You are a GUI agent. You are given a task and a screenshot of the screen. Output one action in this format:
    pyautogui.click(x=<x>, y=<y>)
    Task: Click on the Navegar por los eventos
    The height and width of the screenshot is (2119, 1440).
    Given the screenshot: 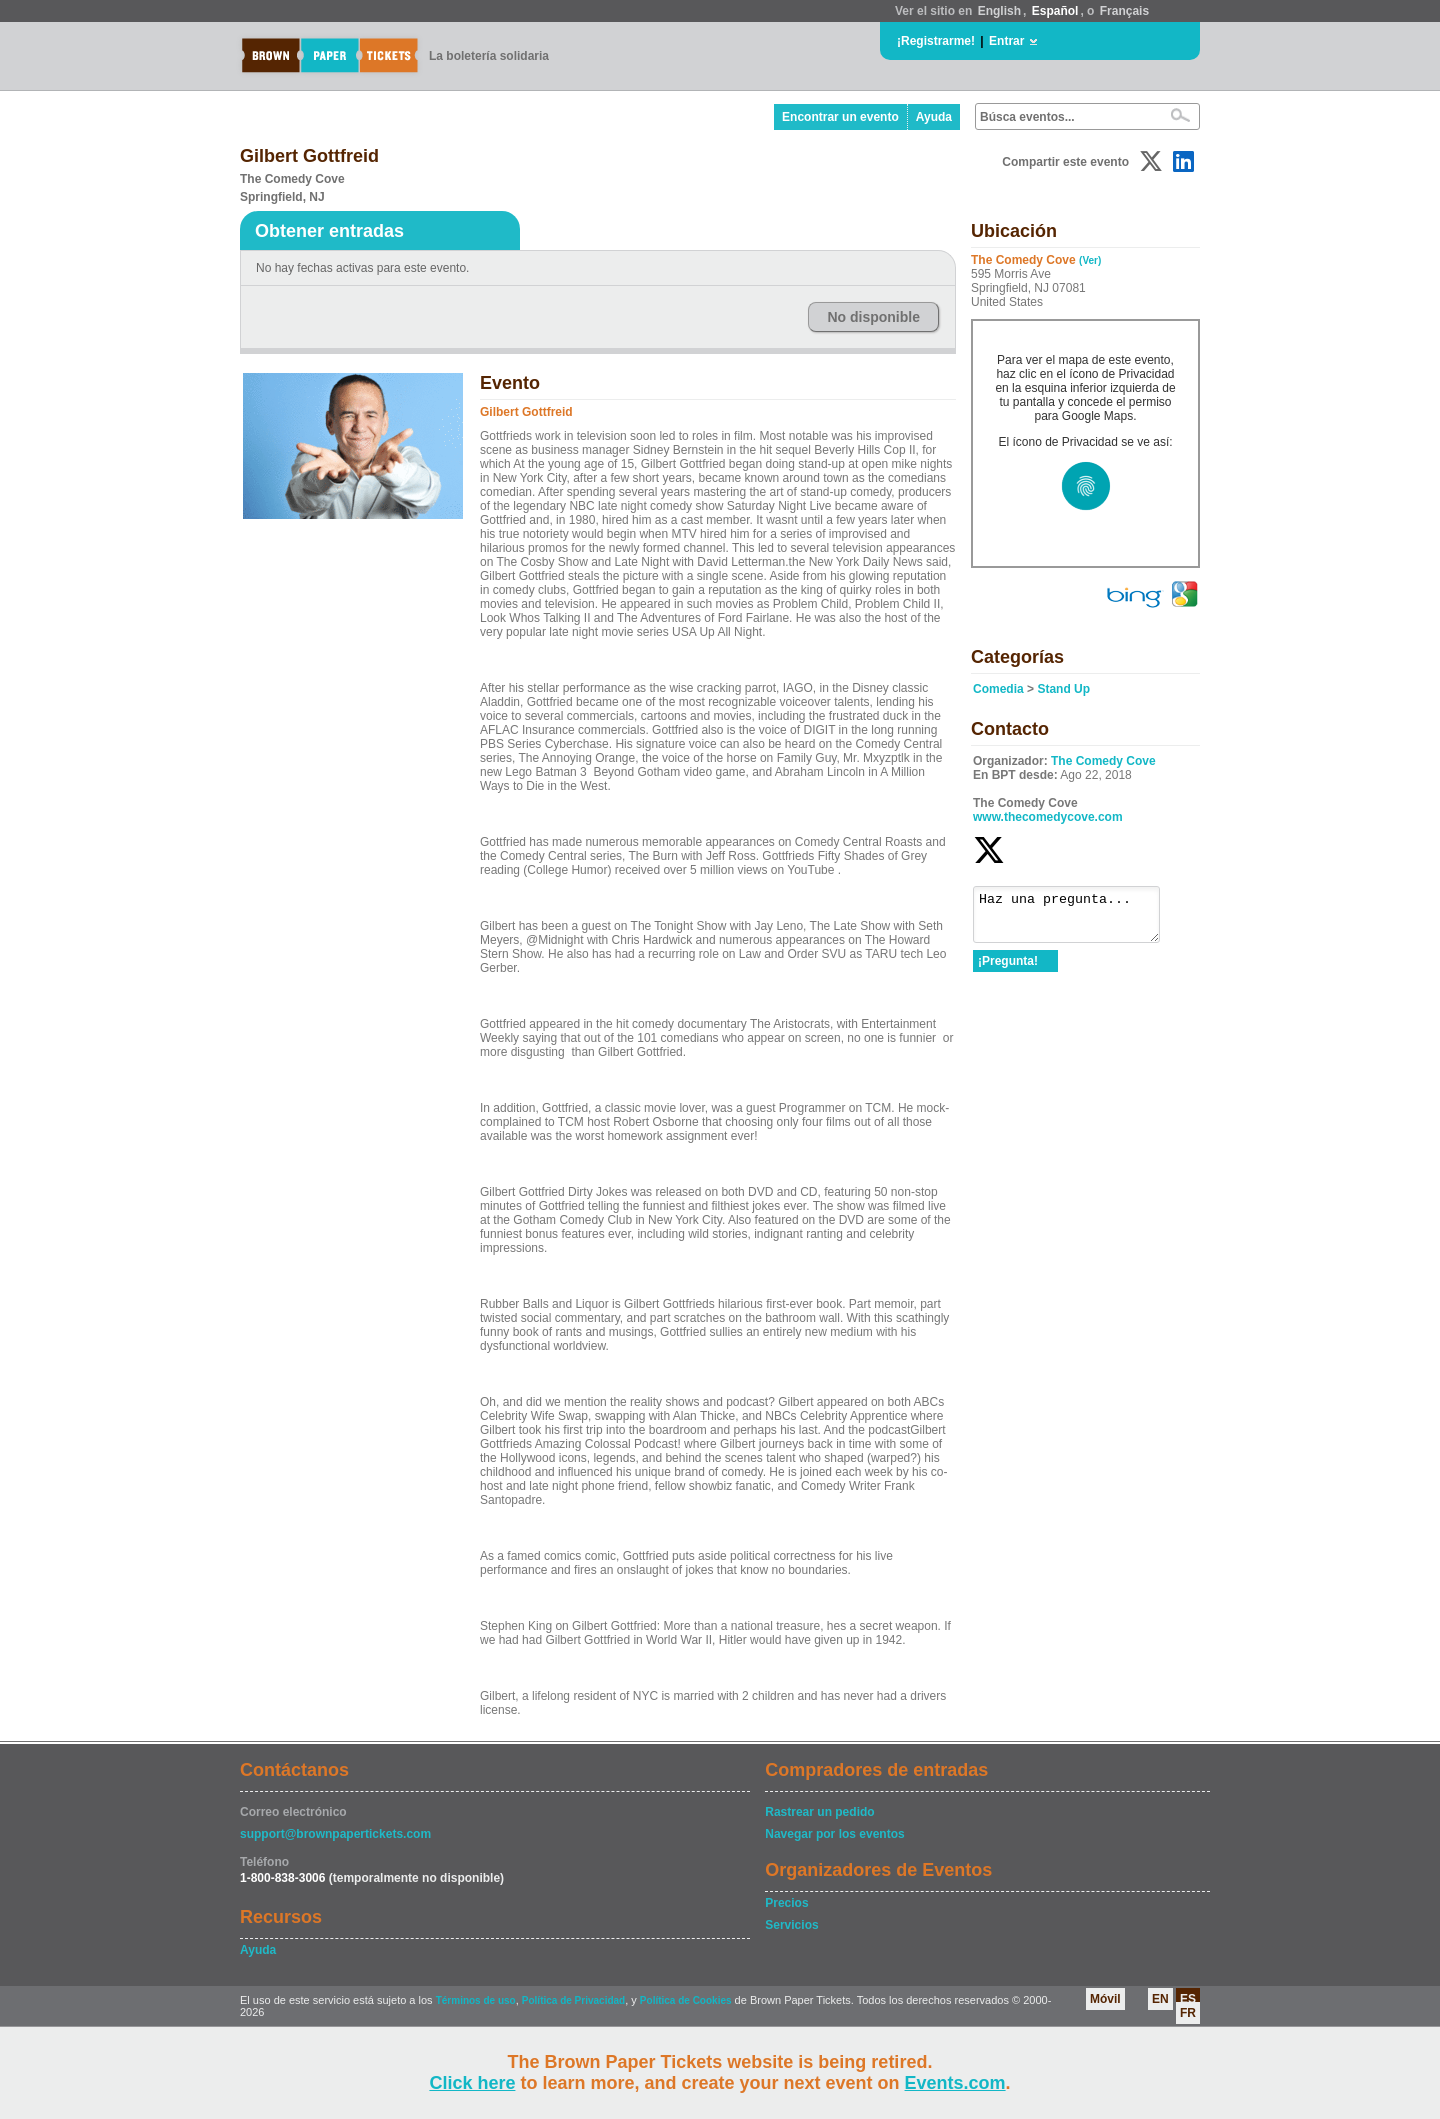 What is the action you would take?
    pyautogui.click(x=834, y=1834)
    